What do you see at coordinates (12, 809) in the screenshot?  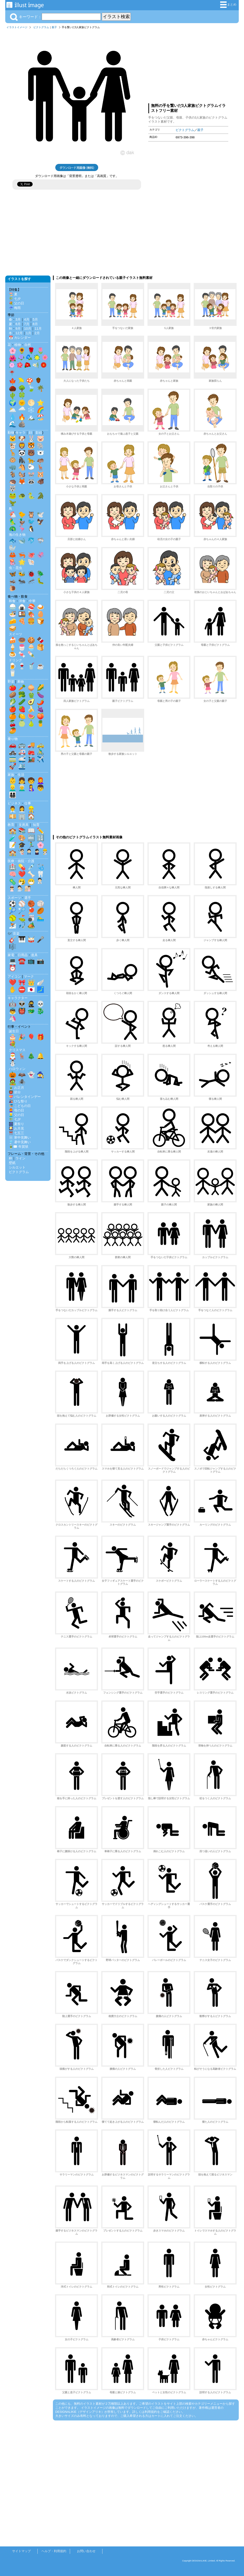 I see `👨‍💼` at bounding box center [12, 809].